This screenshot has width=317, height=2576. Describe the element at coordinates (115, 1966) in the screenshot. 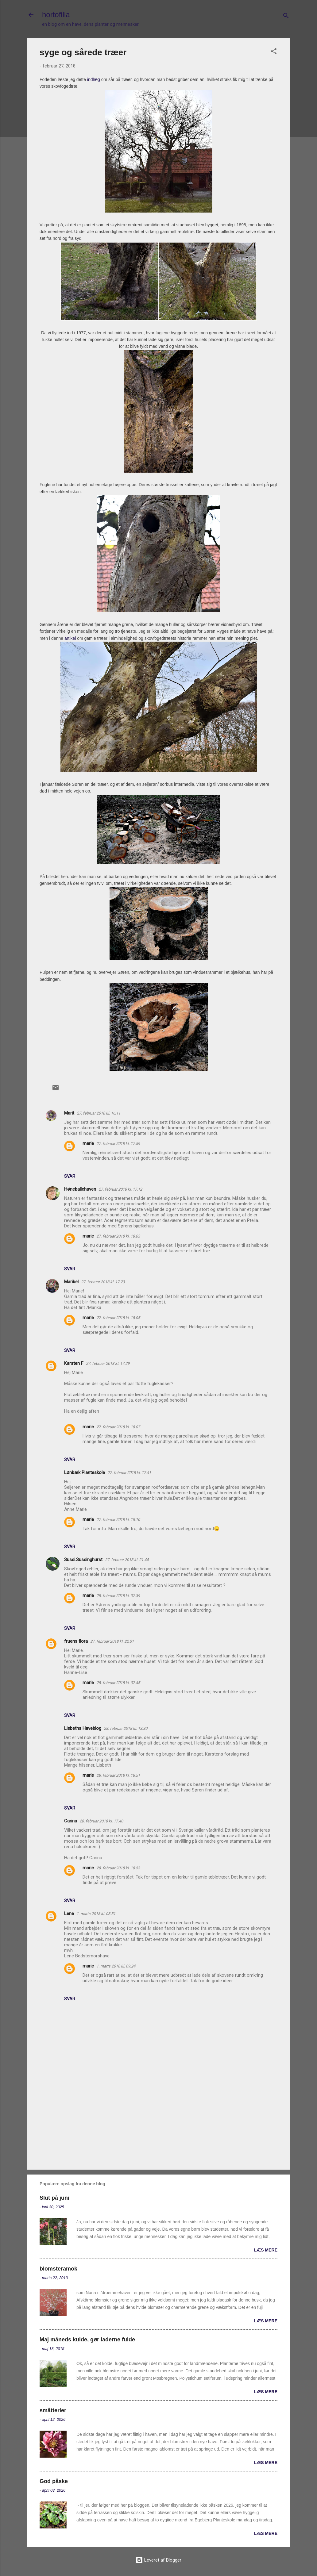

I see `1. marts 2018 kl. 09.24` at that location.